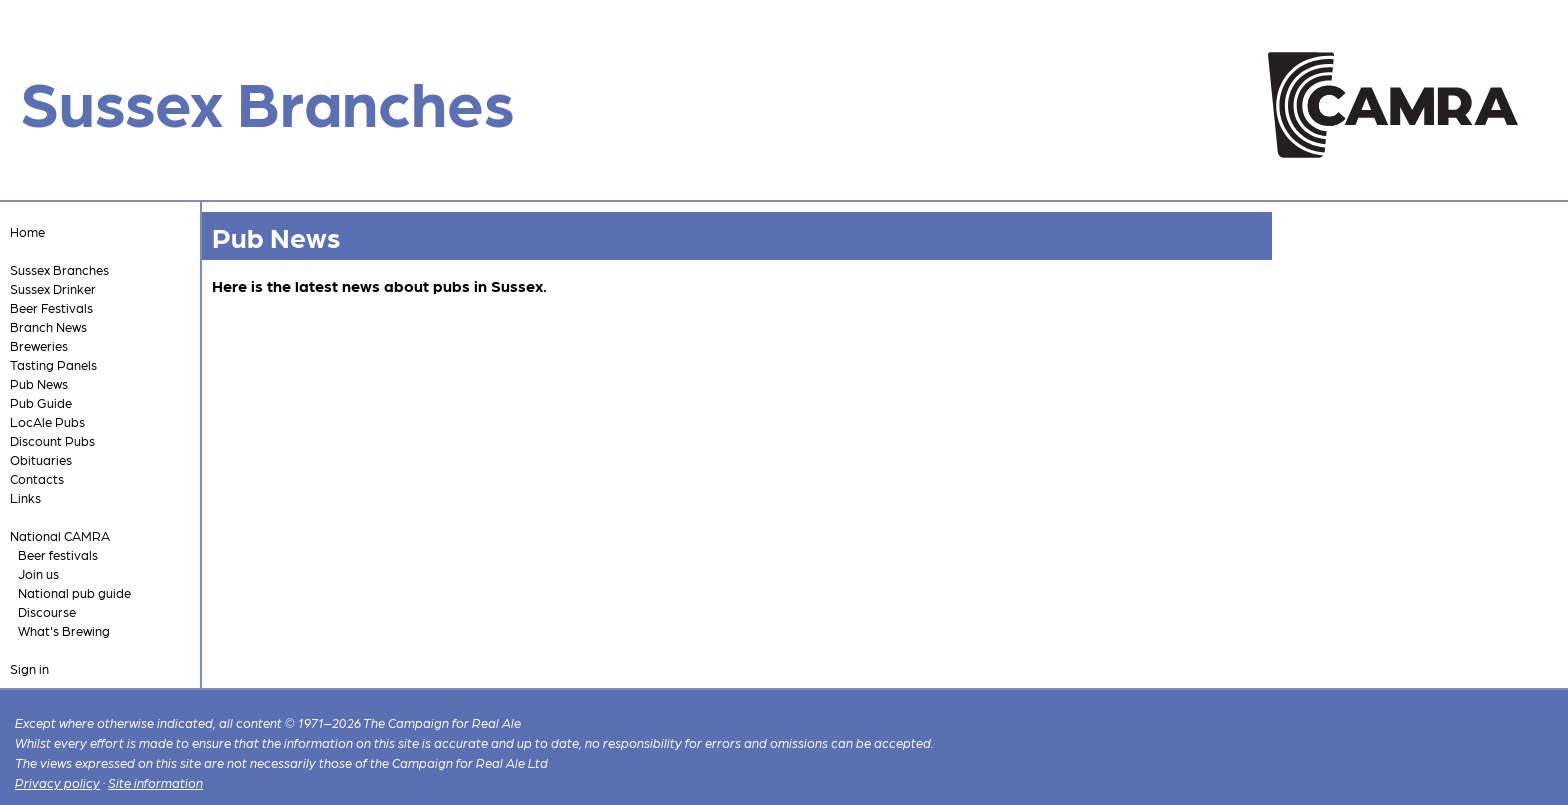 This screenshot has width=1568, height=805. Describe the element at coordinates (64, 630) in the screenshot. I see `What's Brewing` at that location.